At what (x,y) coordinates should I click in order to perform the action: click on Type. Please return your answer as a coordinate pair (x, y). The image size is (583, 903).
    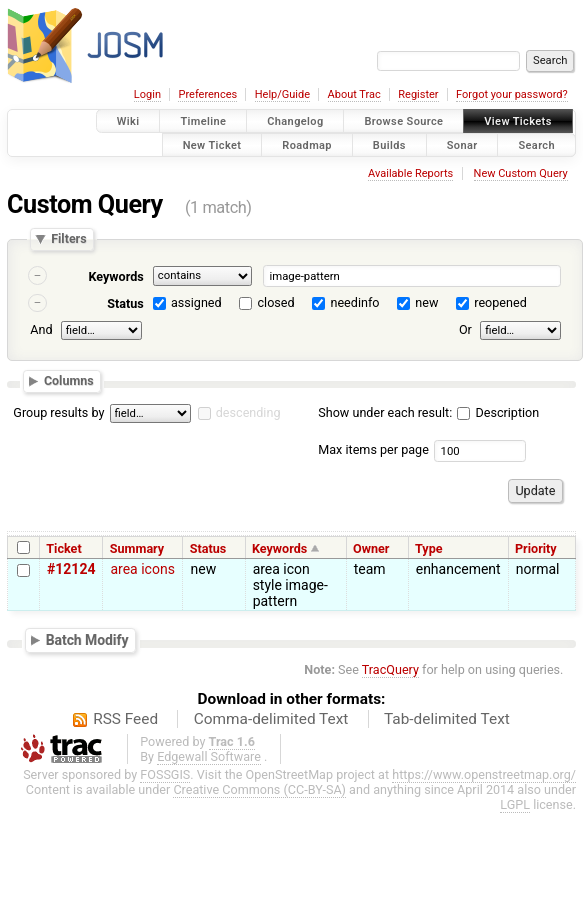
    Looking at the image, I should click on (429, 548).